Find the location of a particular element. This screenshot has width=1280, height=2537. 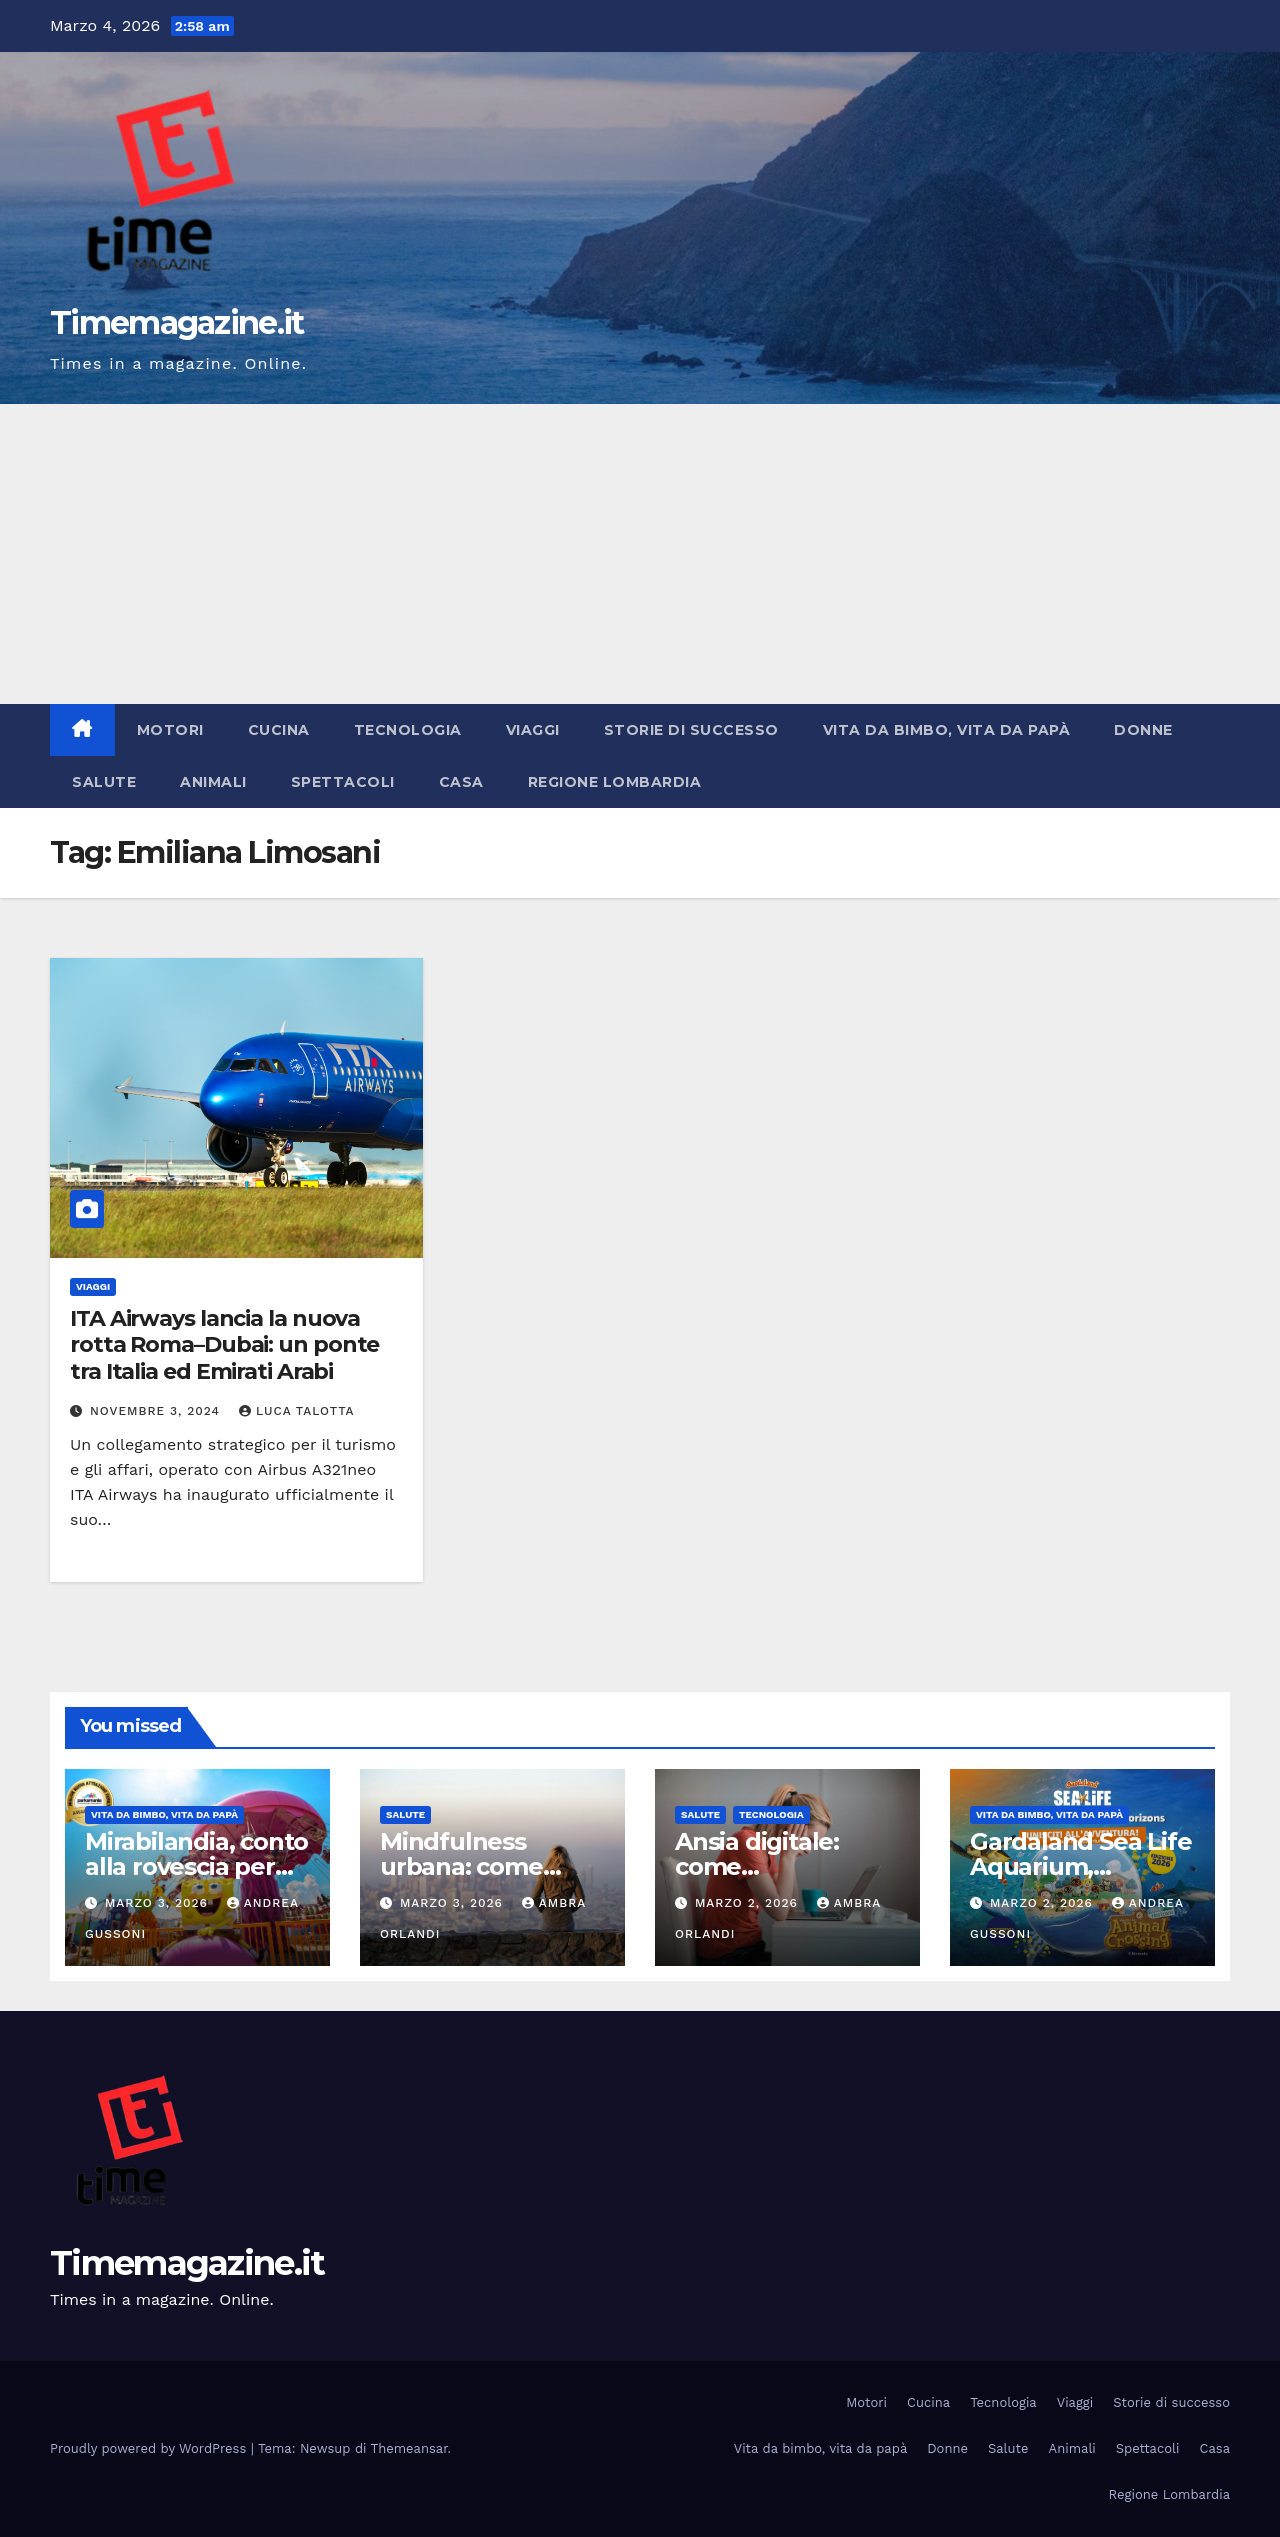

Tecnologia is located at coordinates (408, 730).